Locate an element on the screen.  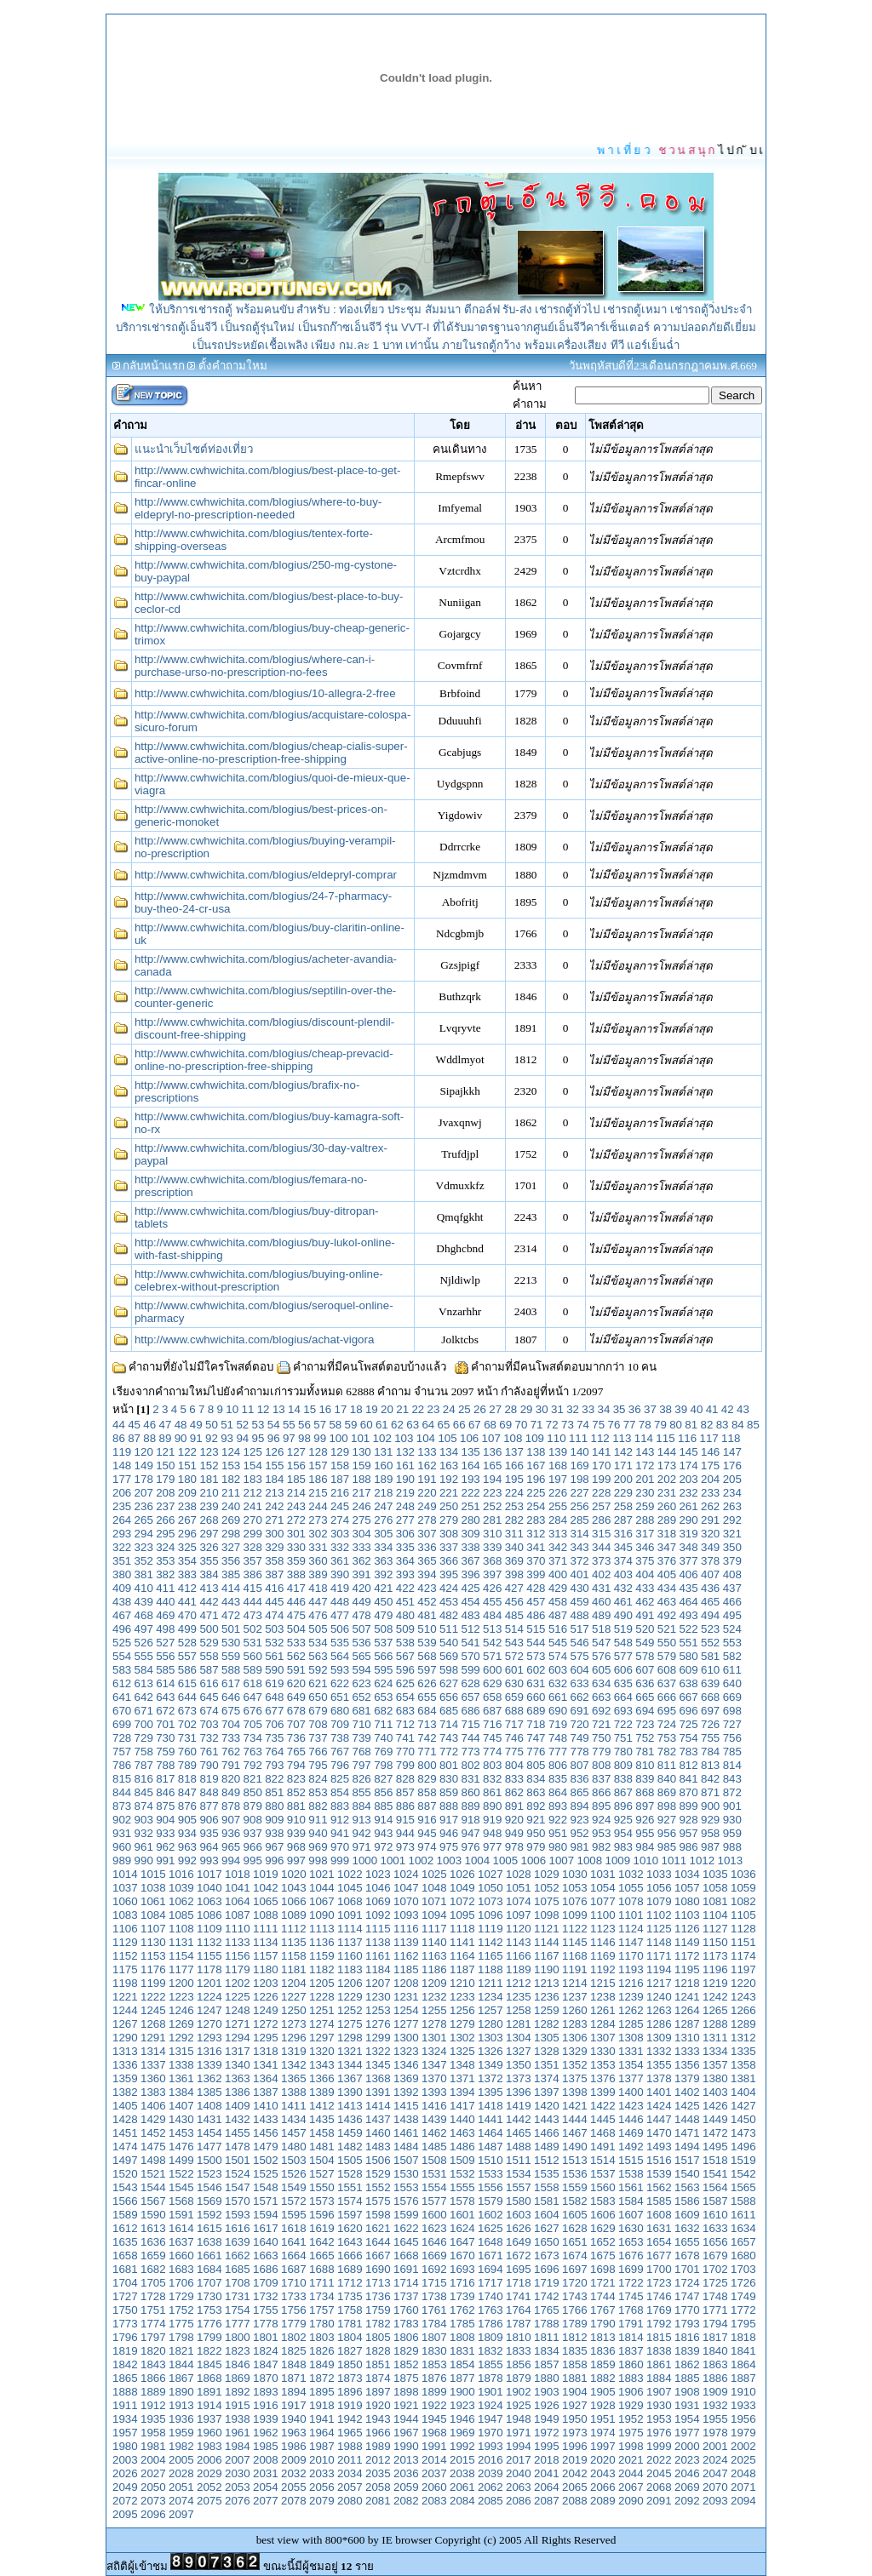
105 is located at coordinates (447, 1438).